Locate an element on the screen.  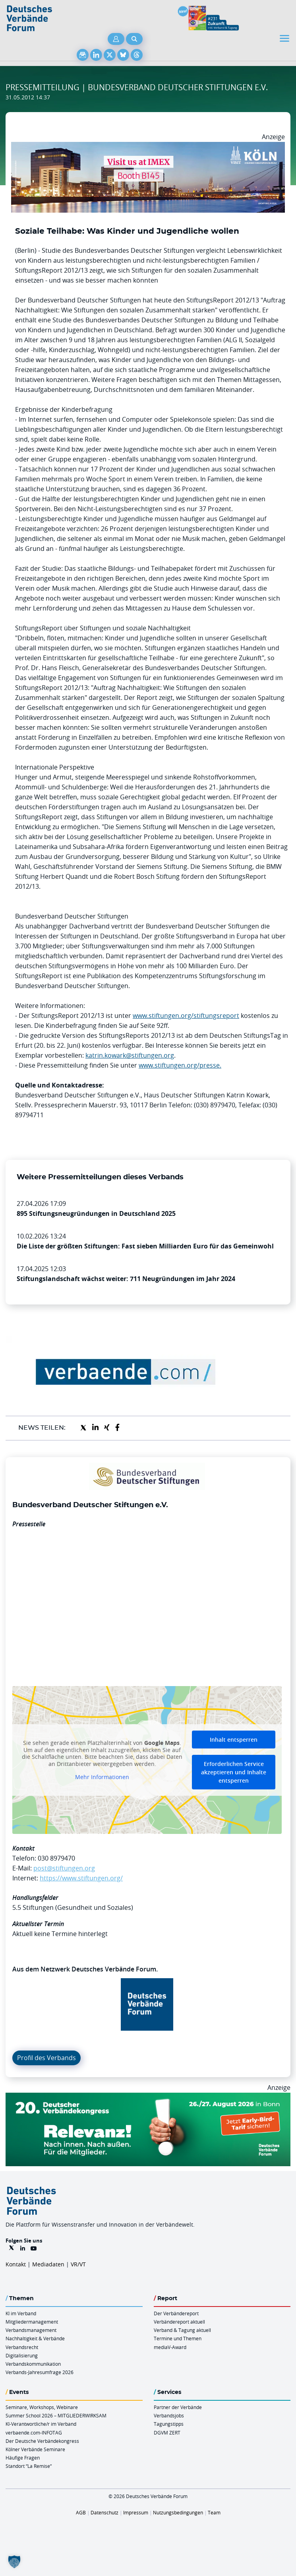
[Toggle navigation] is located at coordinates (285, 38).